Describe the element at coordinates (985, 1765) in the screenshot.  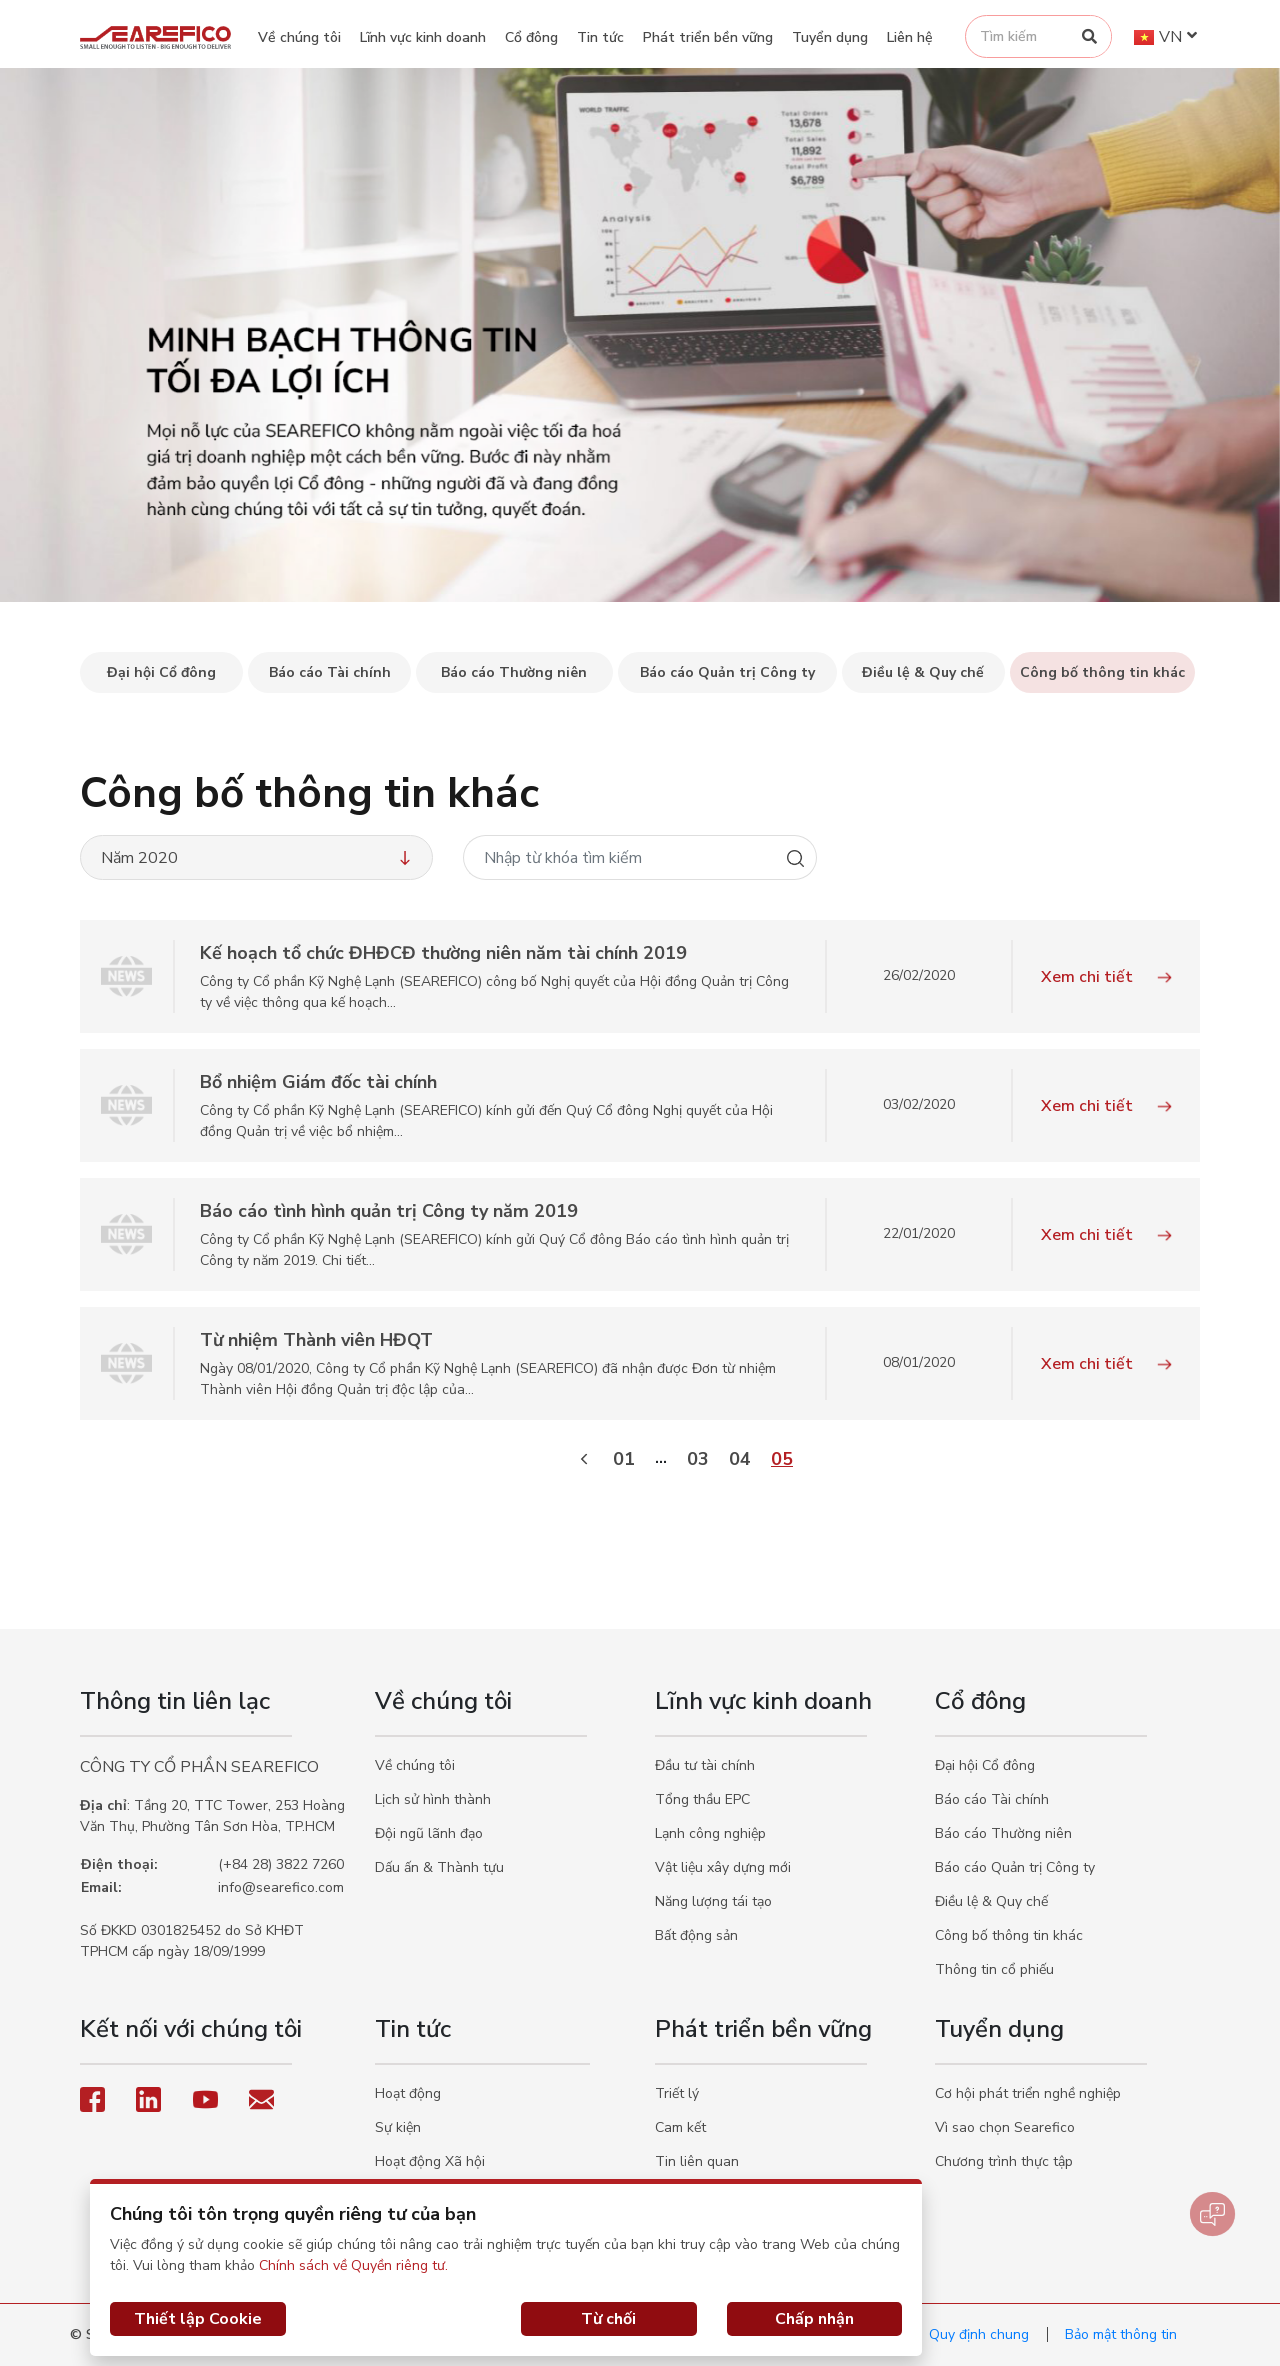
I see `Đại hội Cổ đông` at that location.